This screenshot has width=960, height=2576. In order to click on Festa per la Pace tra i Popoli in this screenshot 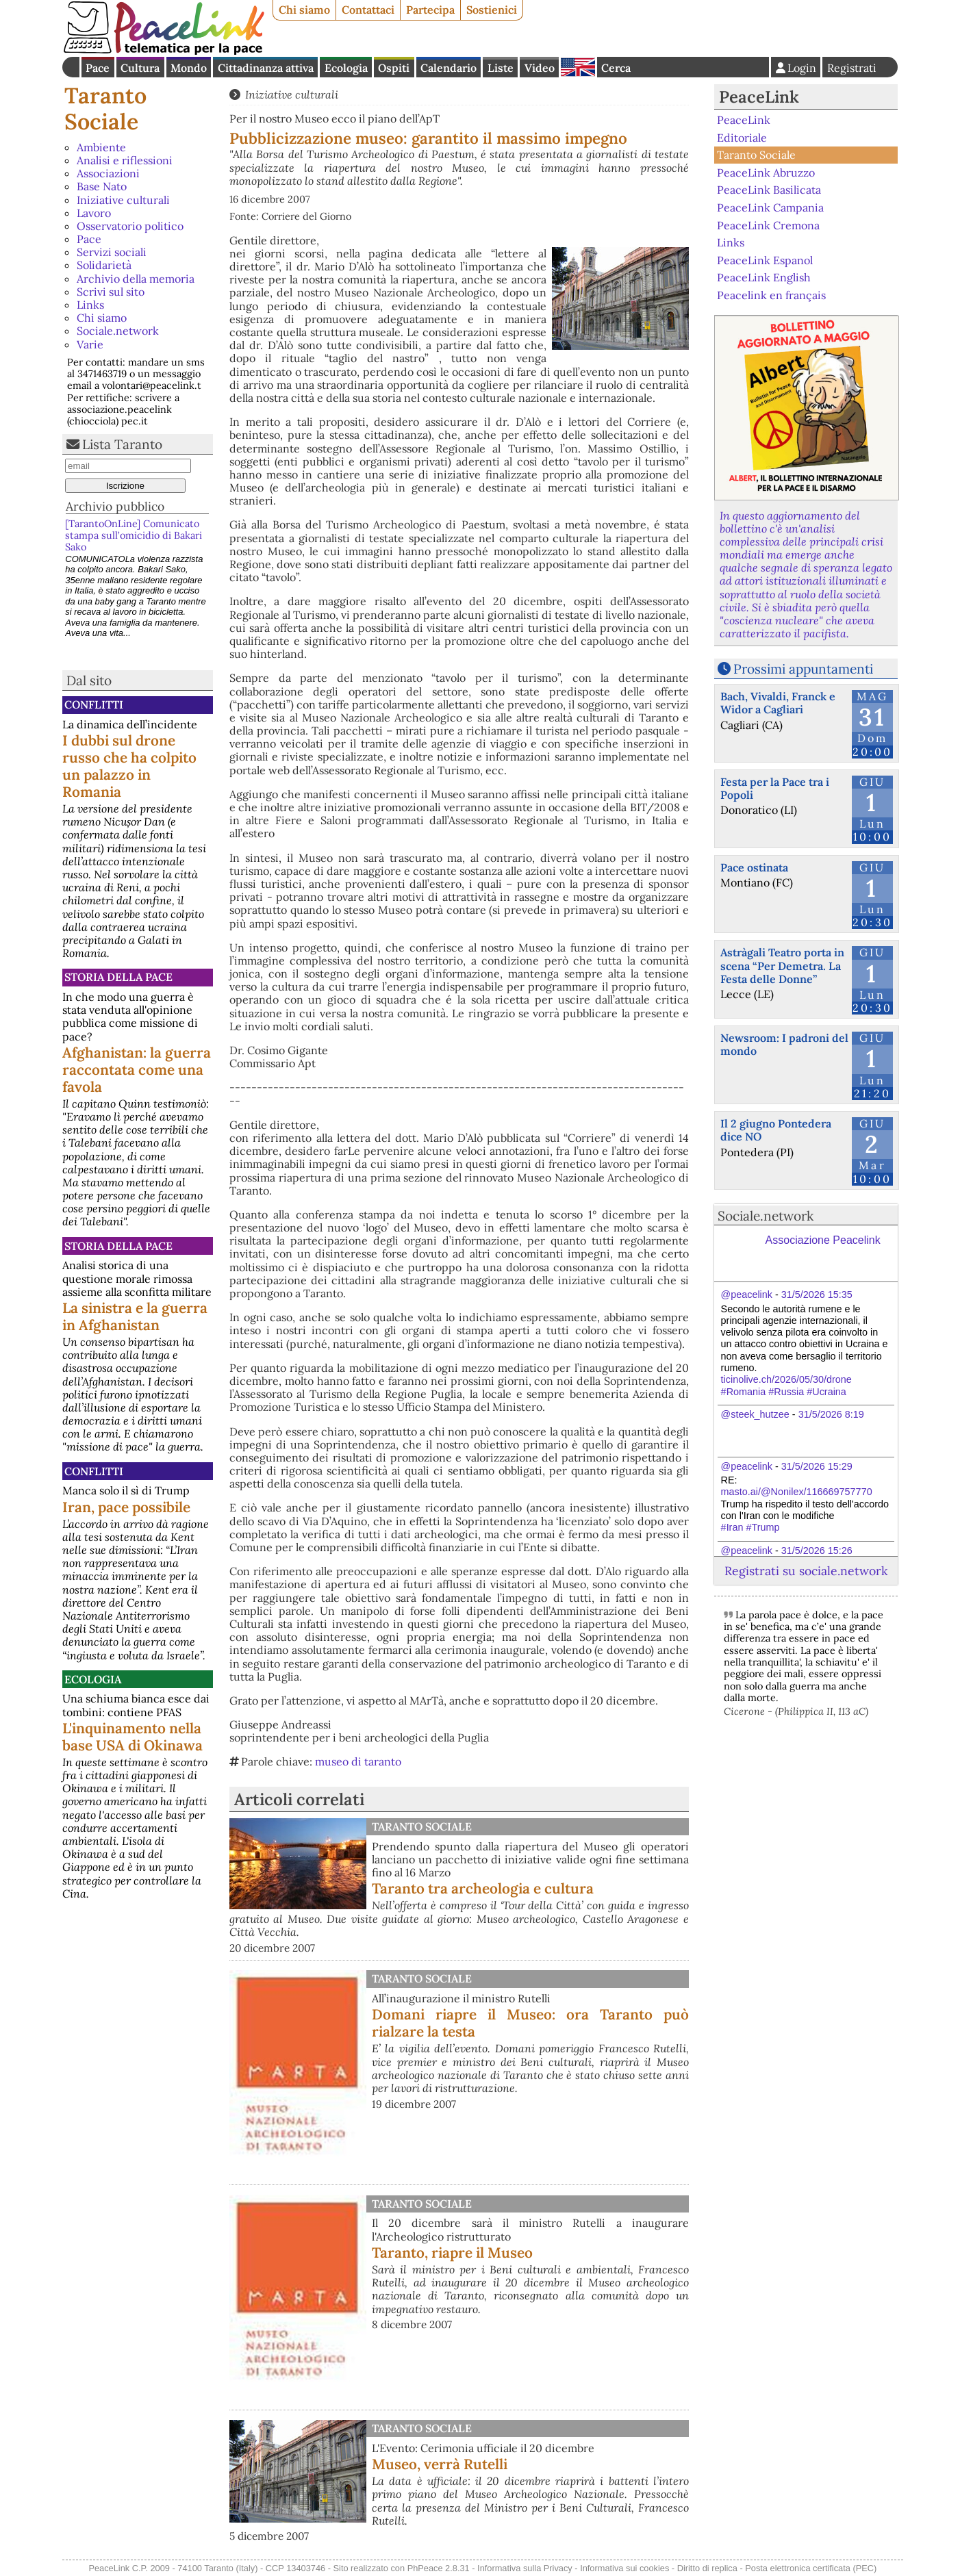, I will do `click(774, 788)`.